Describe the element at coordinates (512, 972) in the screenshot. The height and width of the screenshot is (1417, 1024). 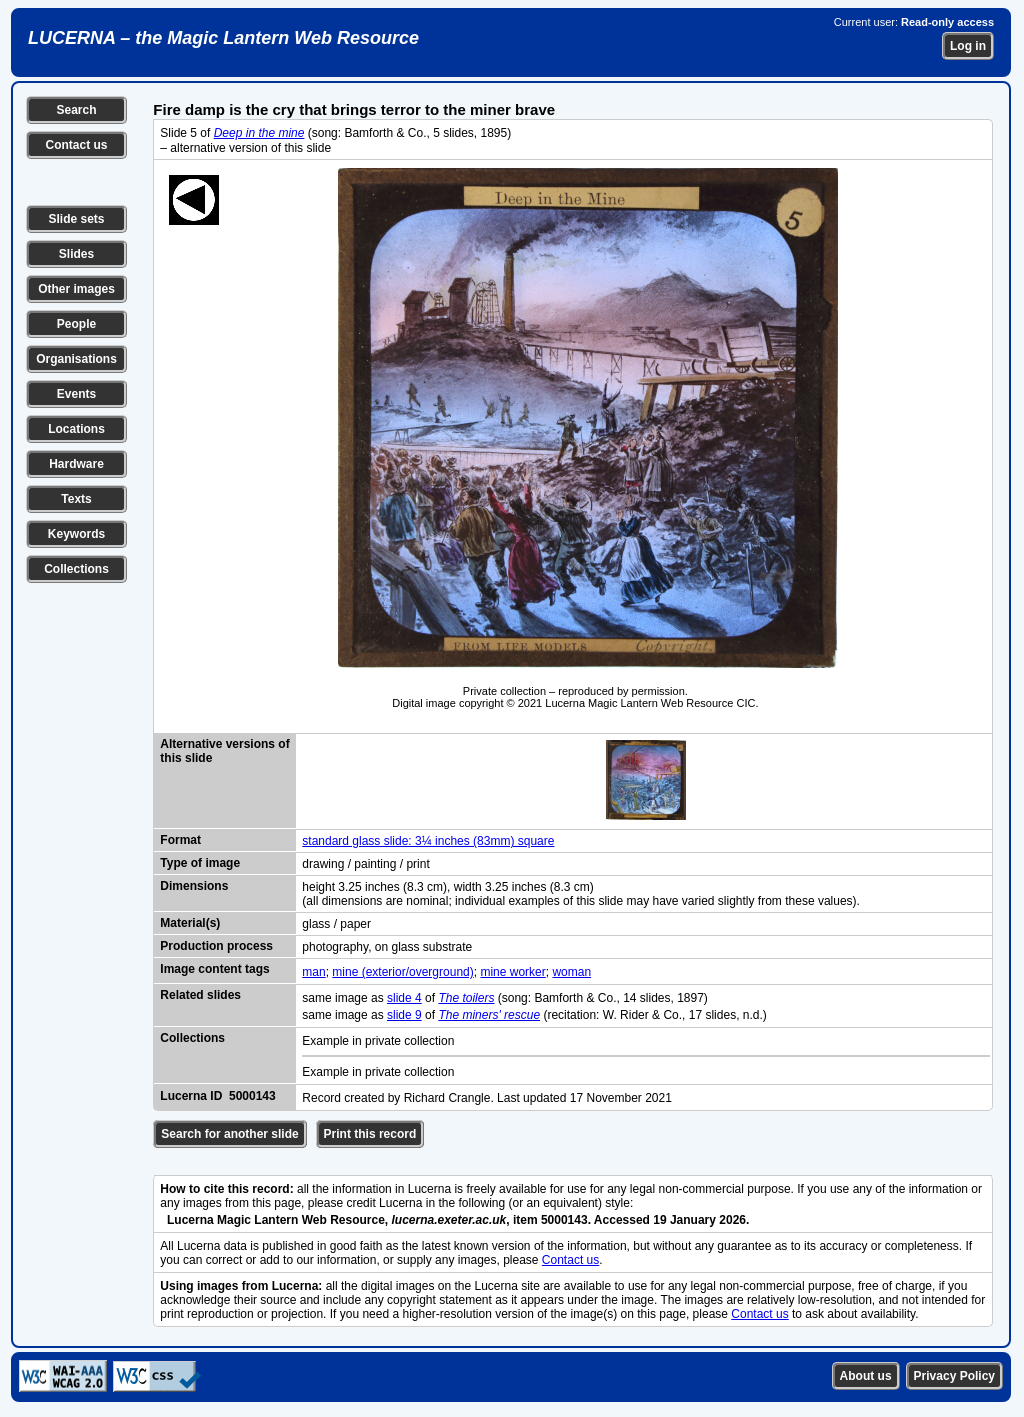
I see `mine worker` at that location.